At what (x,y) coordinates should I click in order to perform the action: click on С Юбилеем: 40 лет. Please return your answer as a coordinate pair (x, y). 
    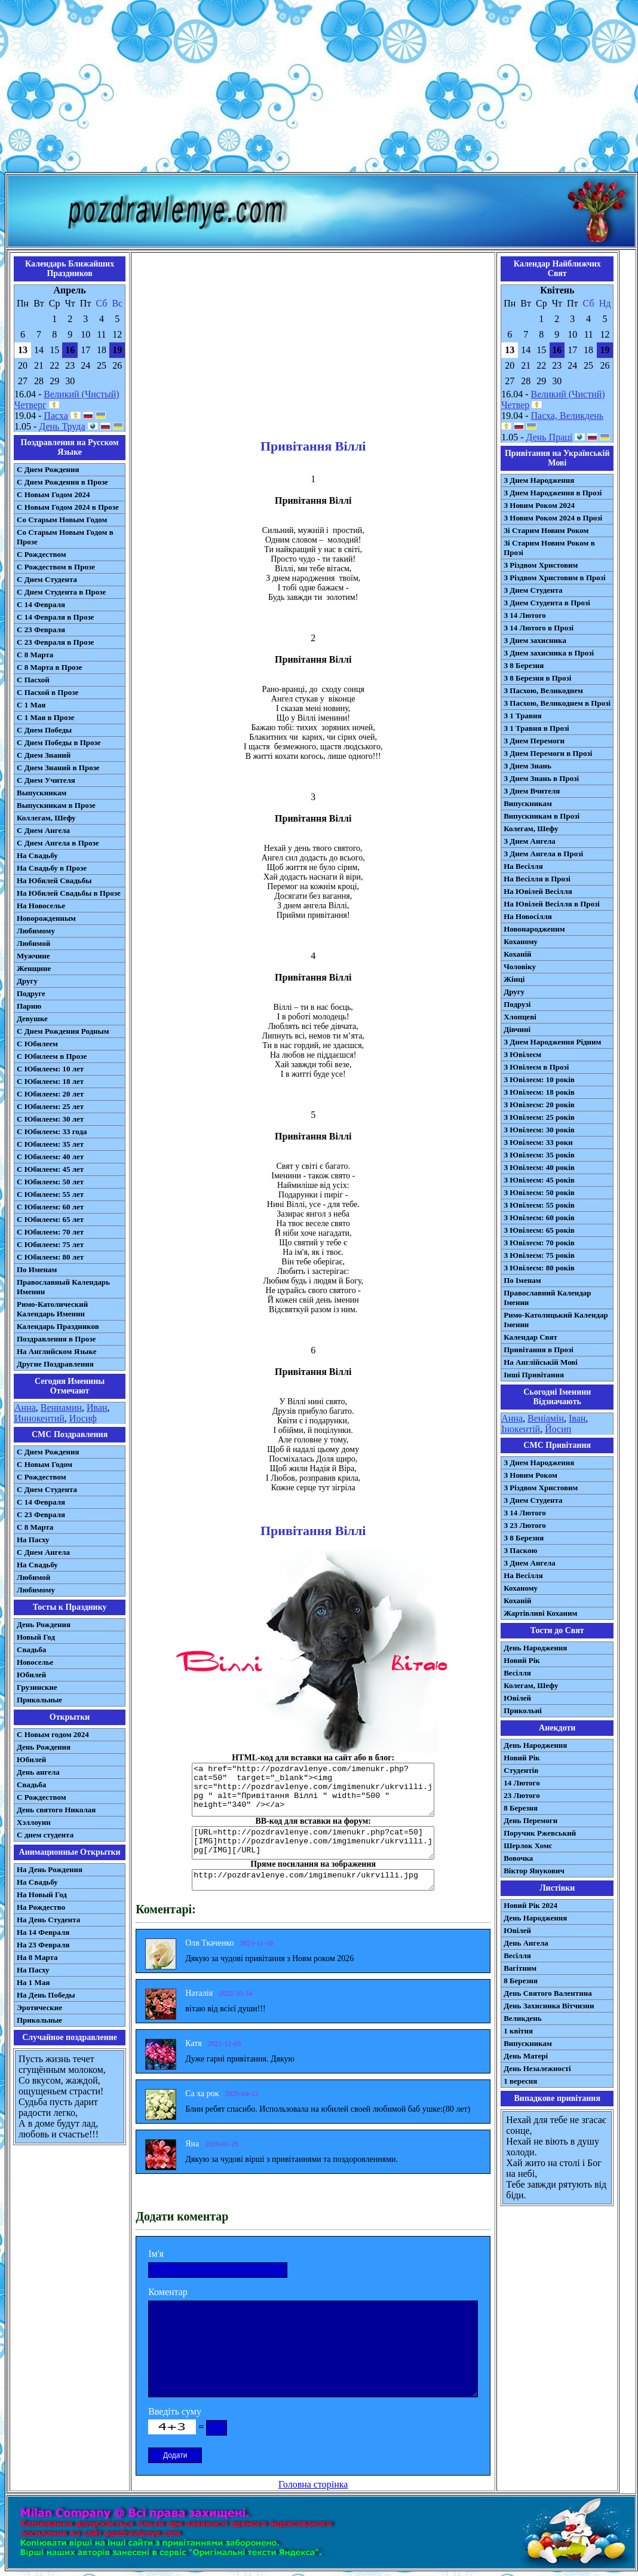
    Looking at the image, I should click on (50, 1156).